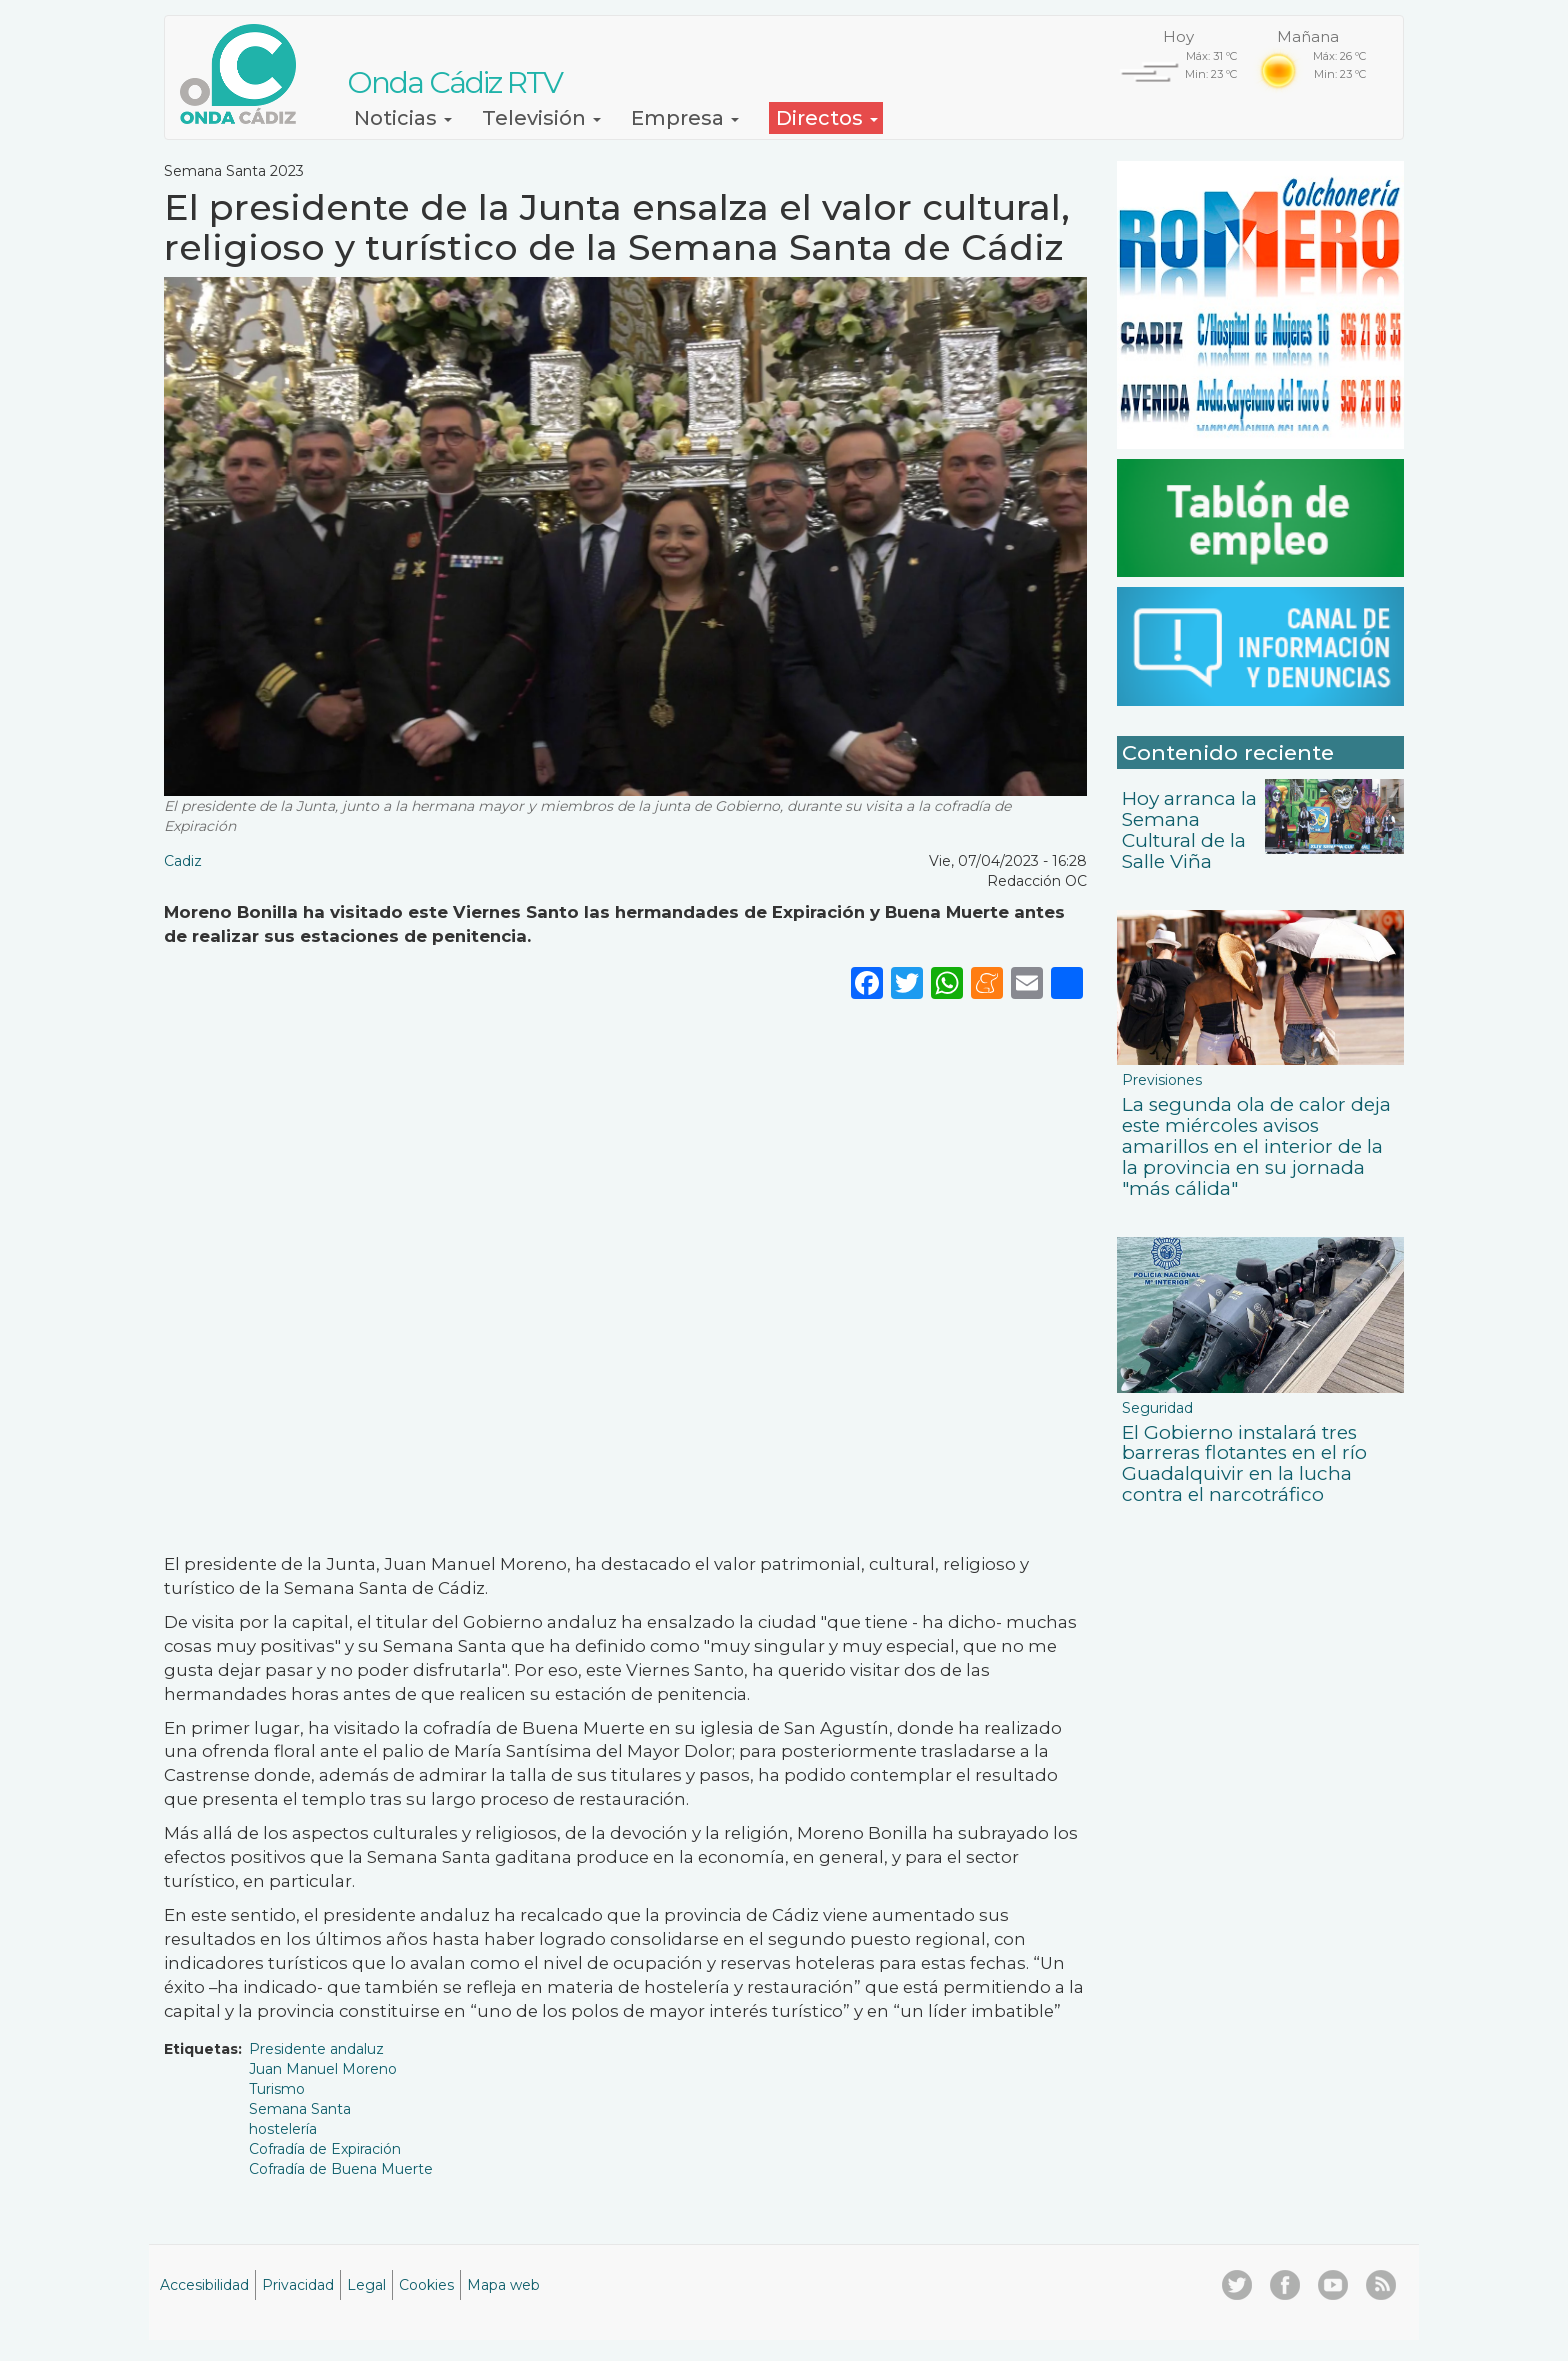 Image resolution: width=1568 pixels, height=2361 pixels. What do you see at coordinates (426, 2285) in the screenshot?
I see `Cookies` at bounding box center [426, 2285].